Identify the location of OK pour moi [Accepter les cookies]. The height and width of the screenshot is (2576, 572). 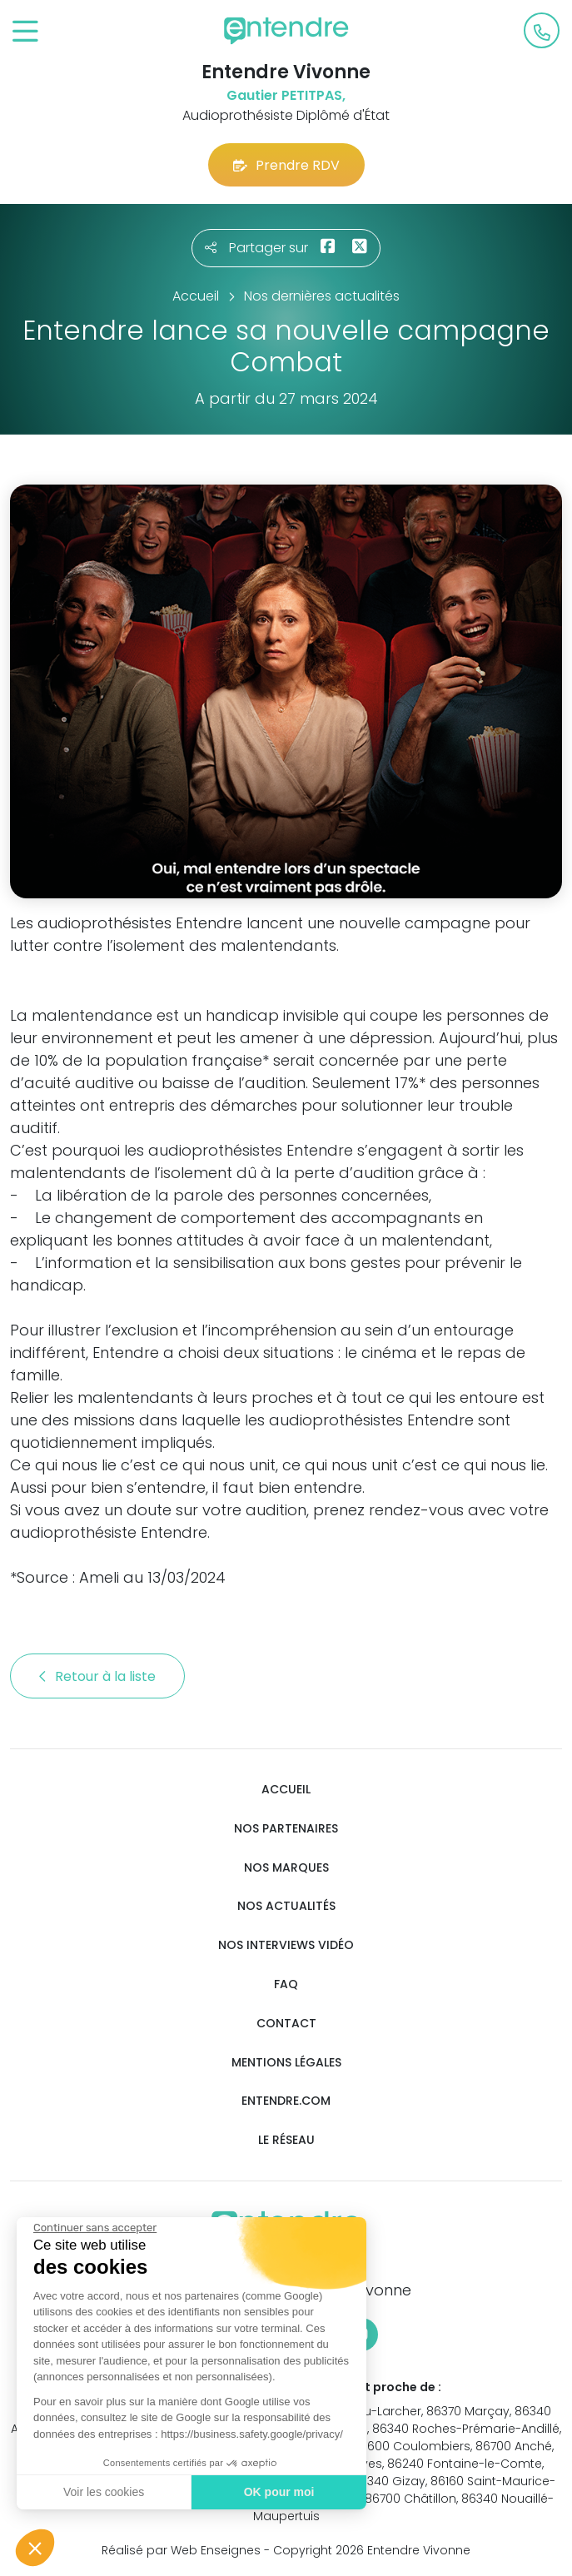
(279, 2492).